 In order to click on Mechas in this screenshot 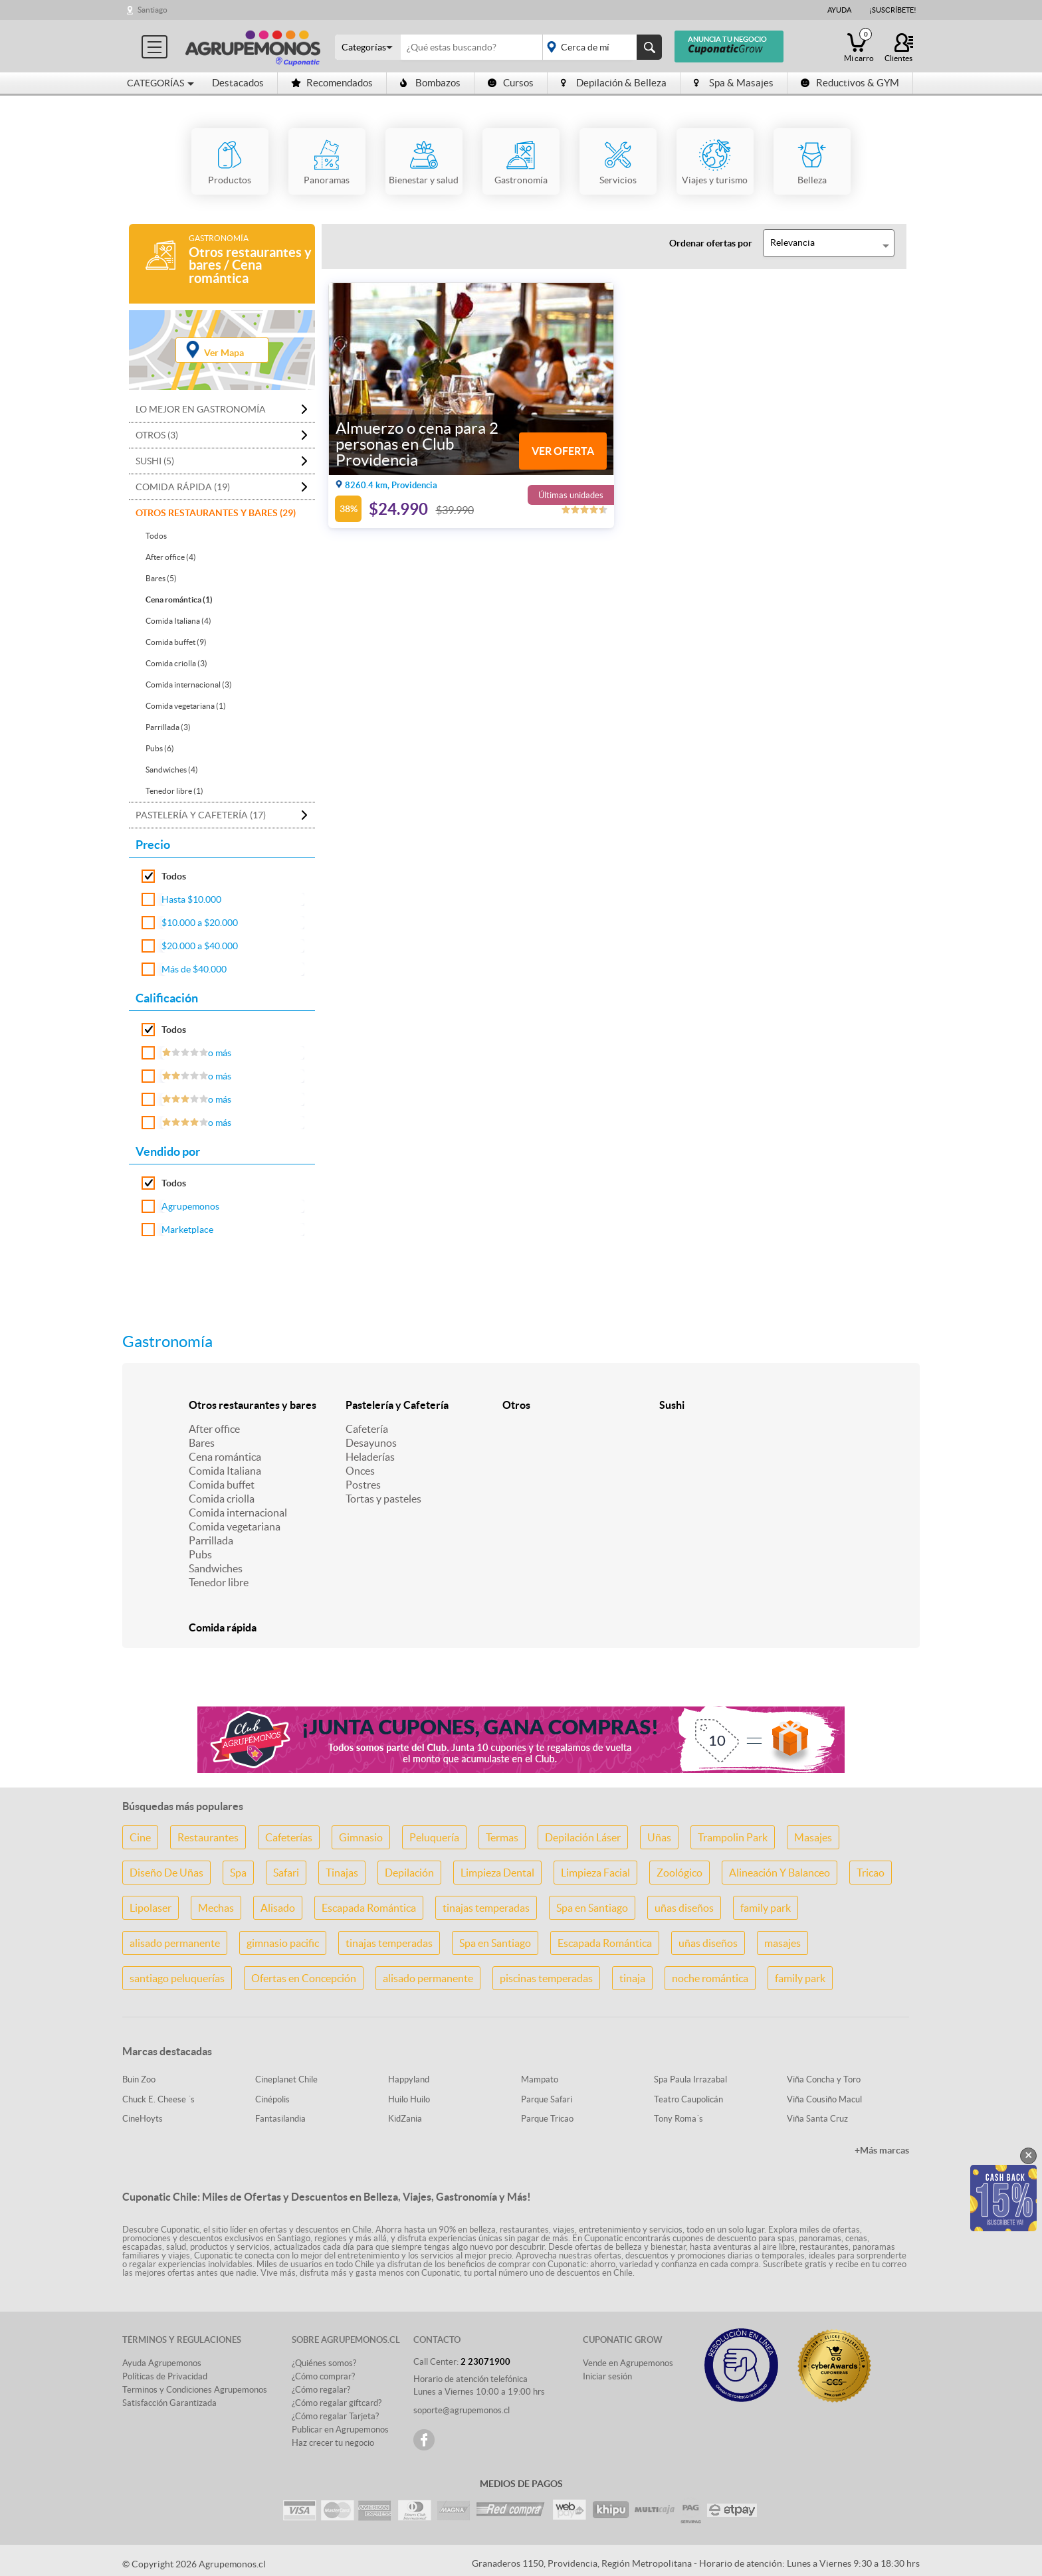, I will do `click(216, 1908)`.